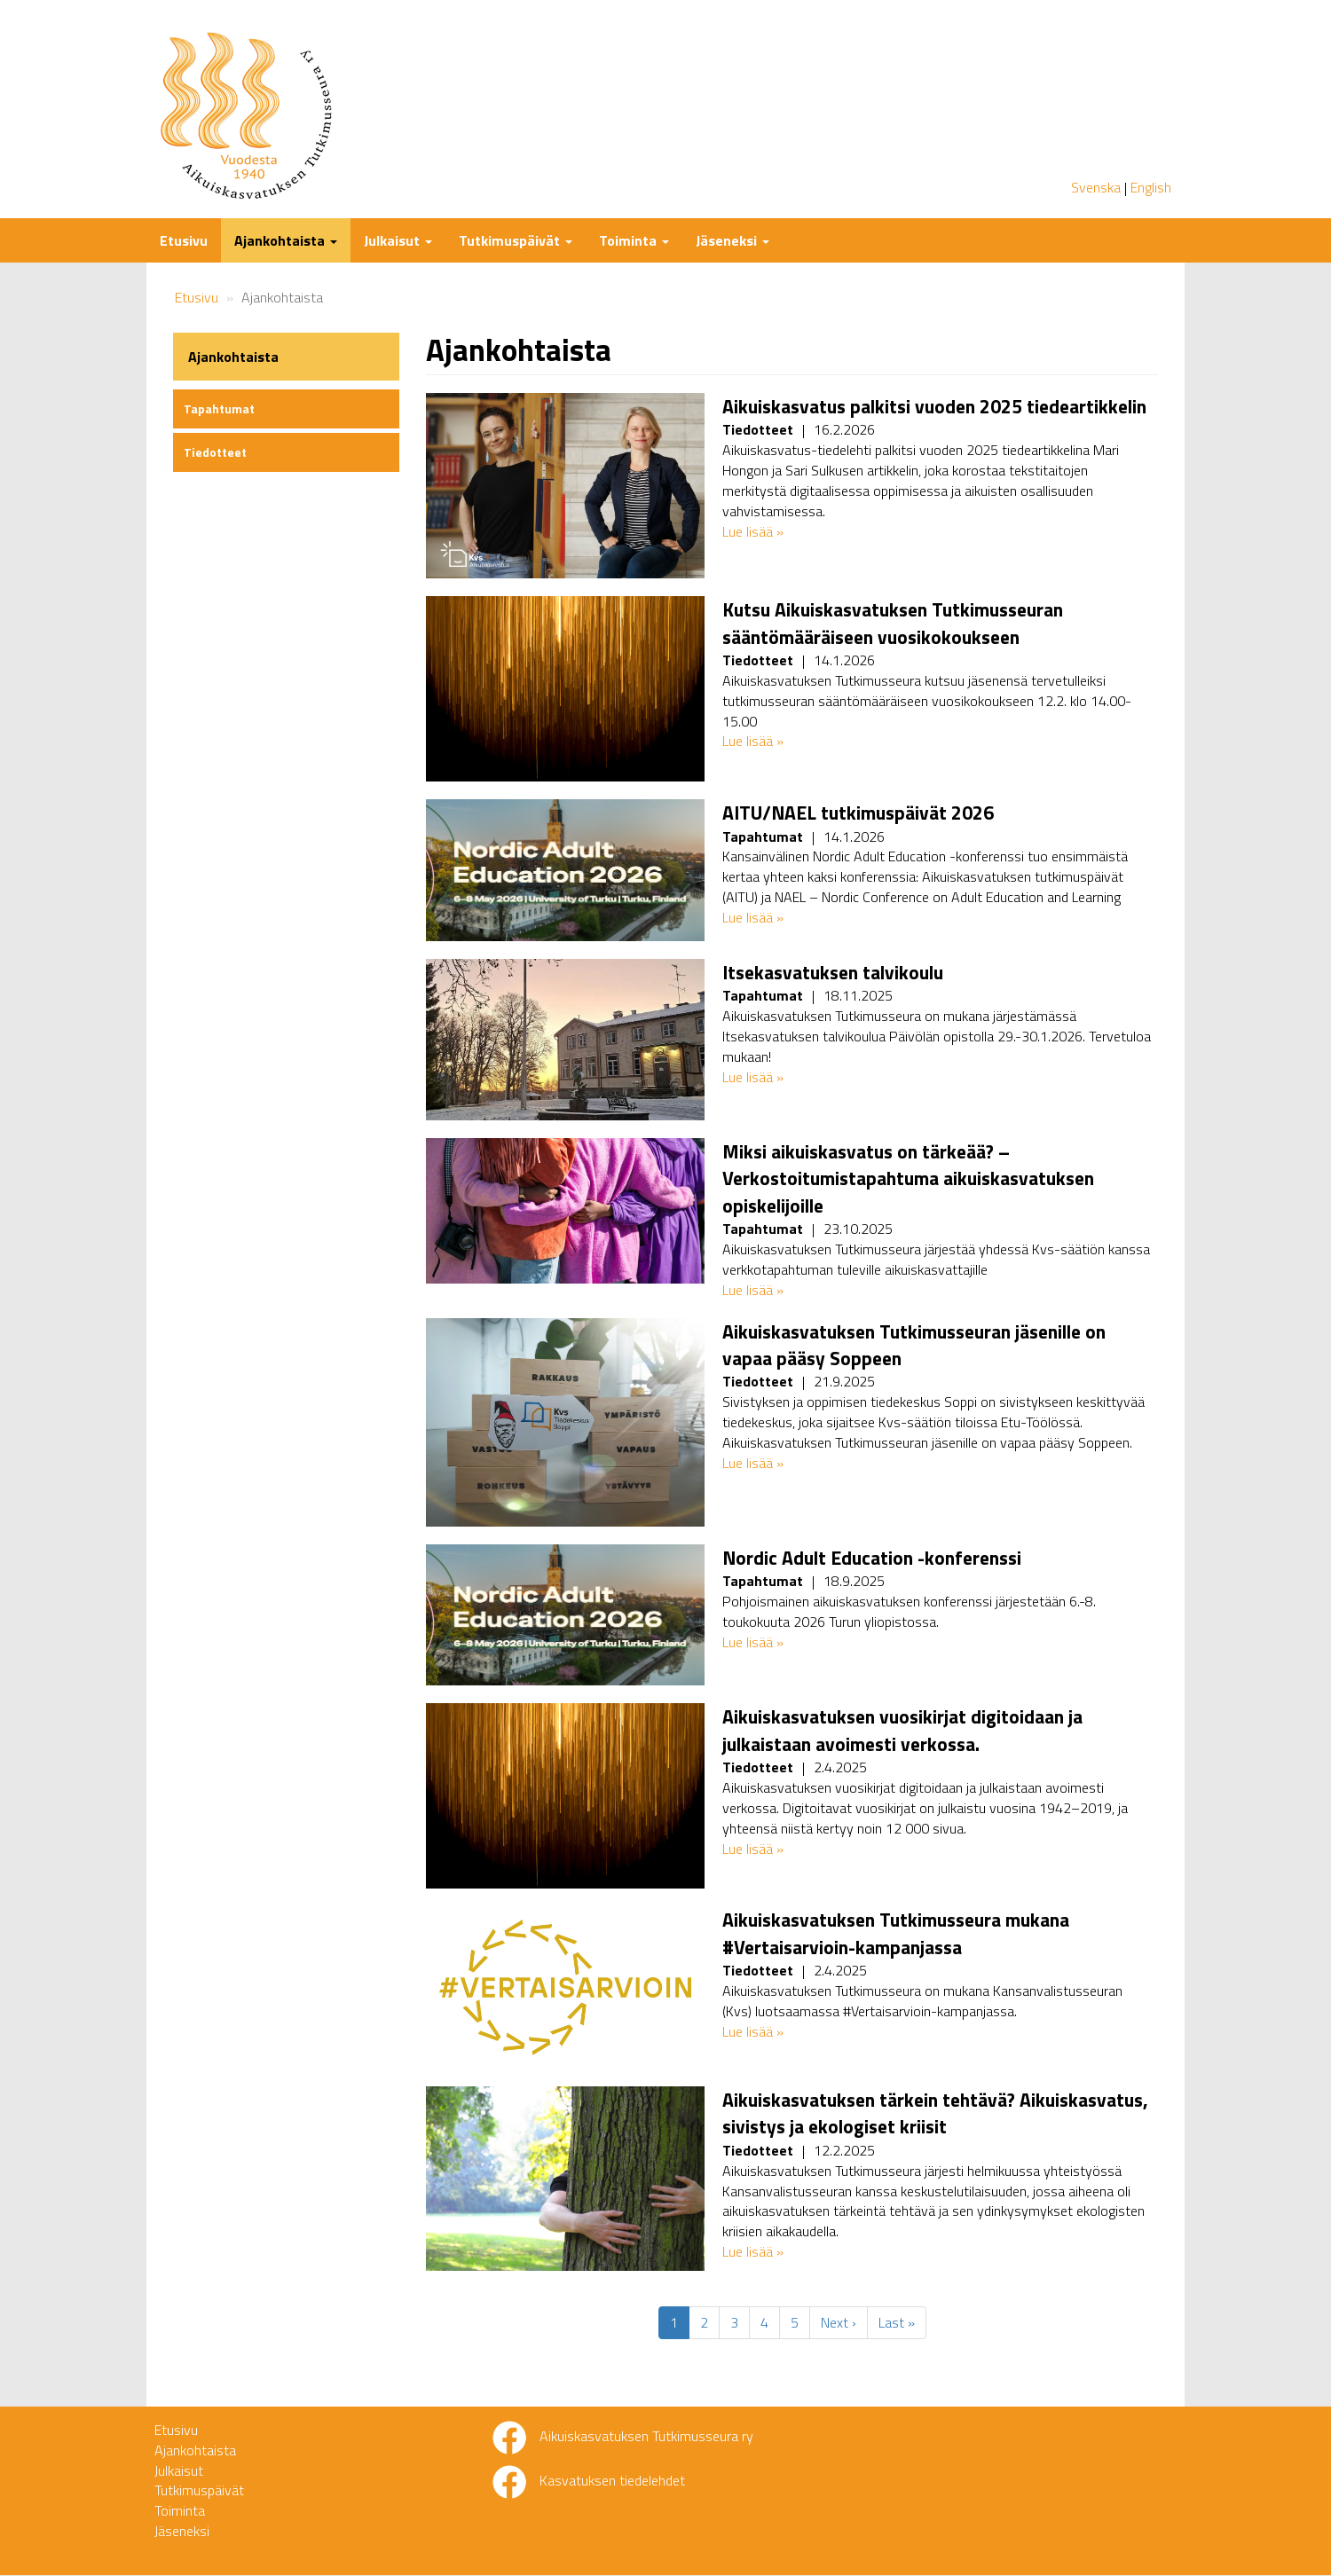 This screenshot has width=1331, height=2576. What do you see at coordinates (634, 240) in the screenshot?
I see `Toiminta` at bounding box center [634, 240].